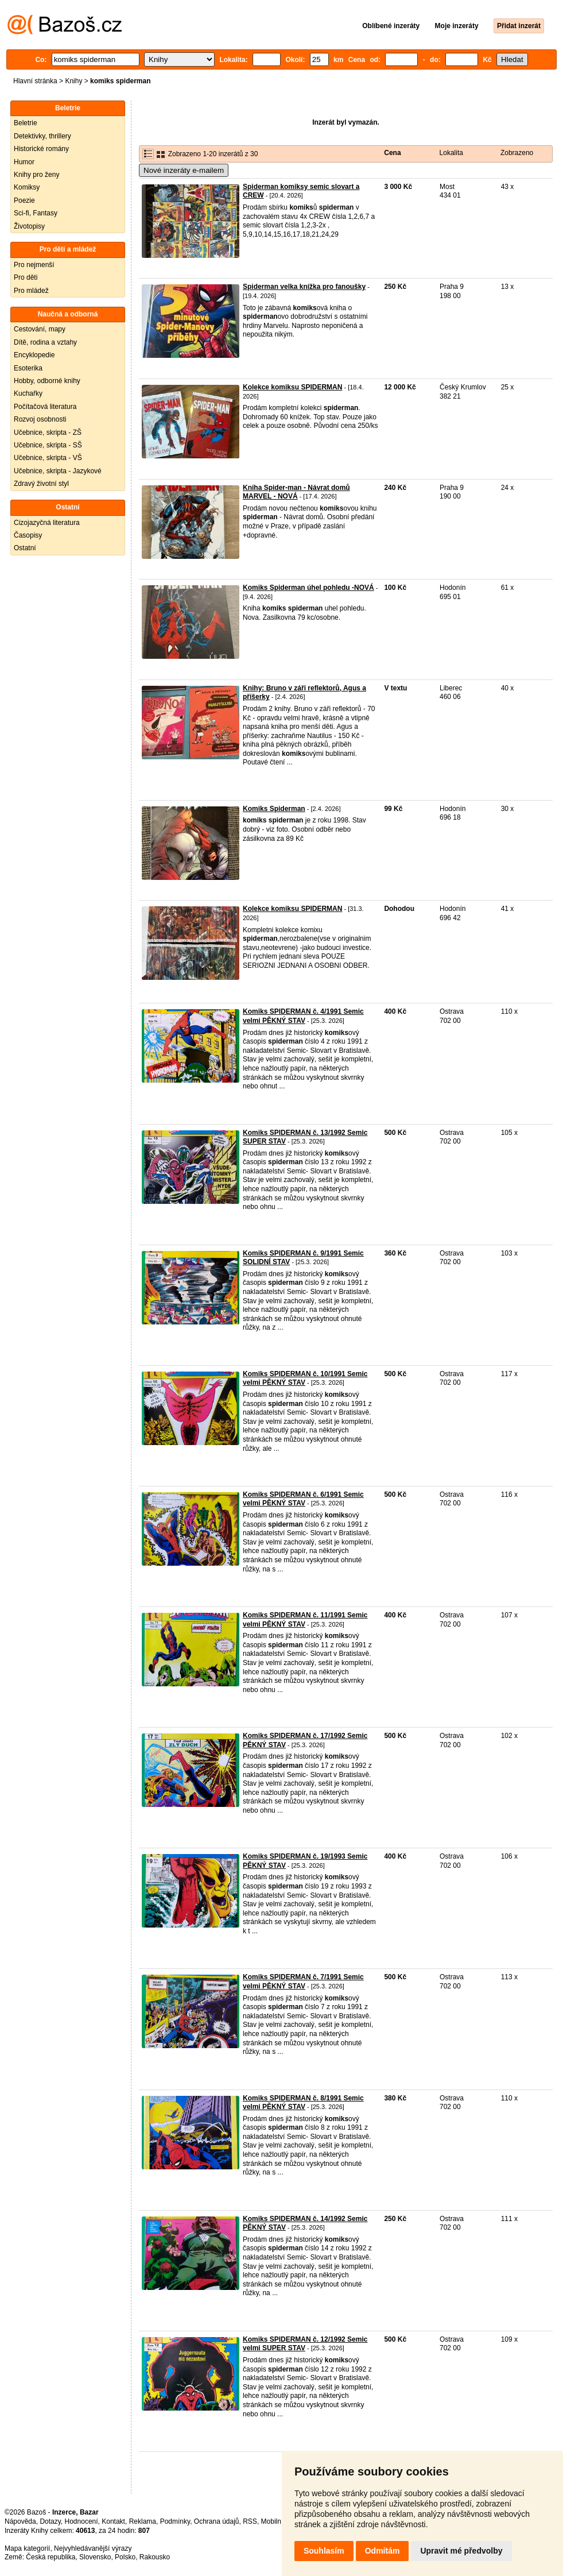 The height and width of the screenshot is (2576, 563). Describe the element at coordinates (73, 81) in the screenshot. I see `Knihy` at that location.